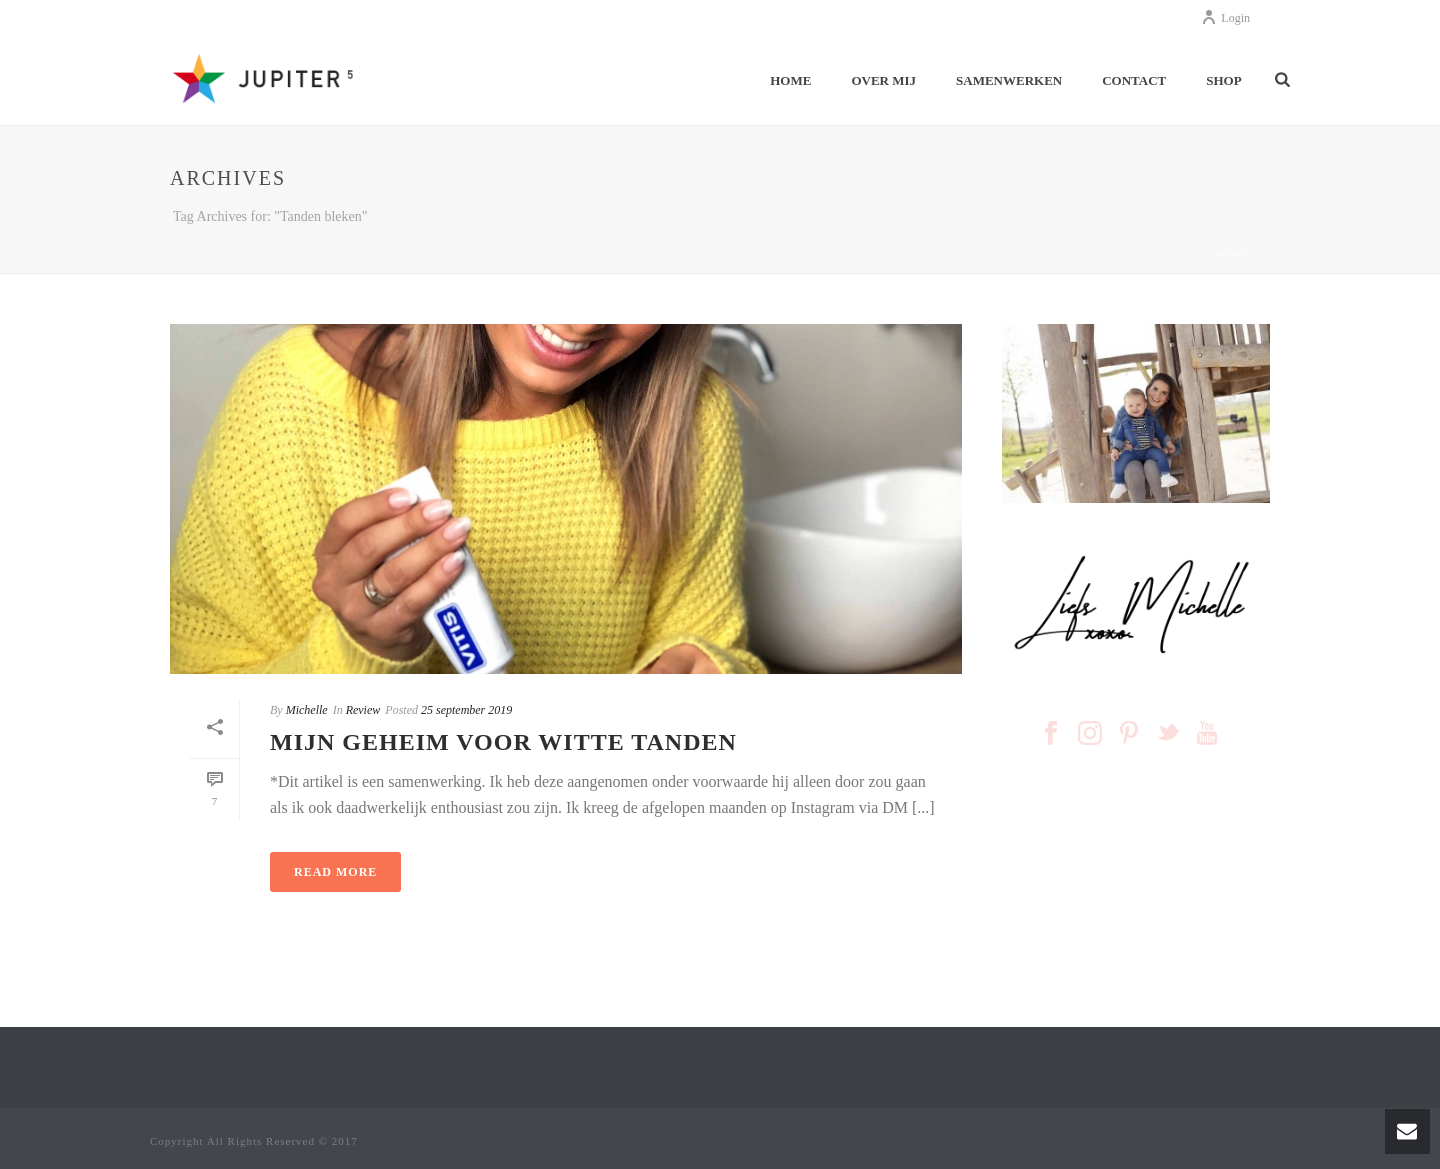 Image resolution: width=1440 pixels, height=1169 pixels. What do you see at coordinates (883, 80) in the screenshot?
I see `OVER MIJ` at bounding box center [883, 80].